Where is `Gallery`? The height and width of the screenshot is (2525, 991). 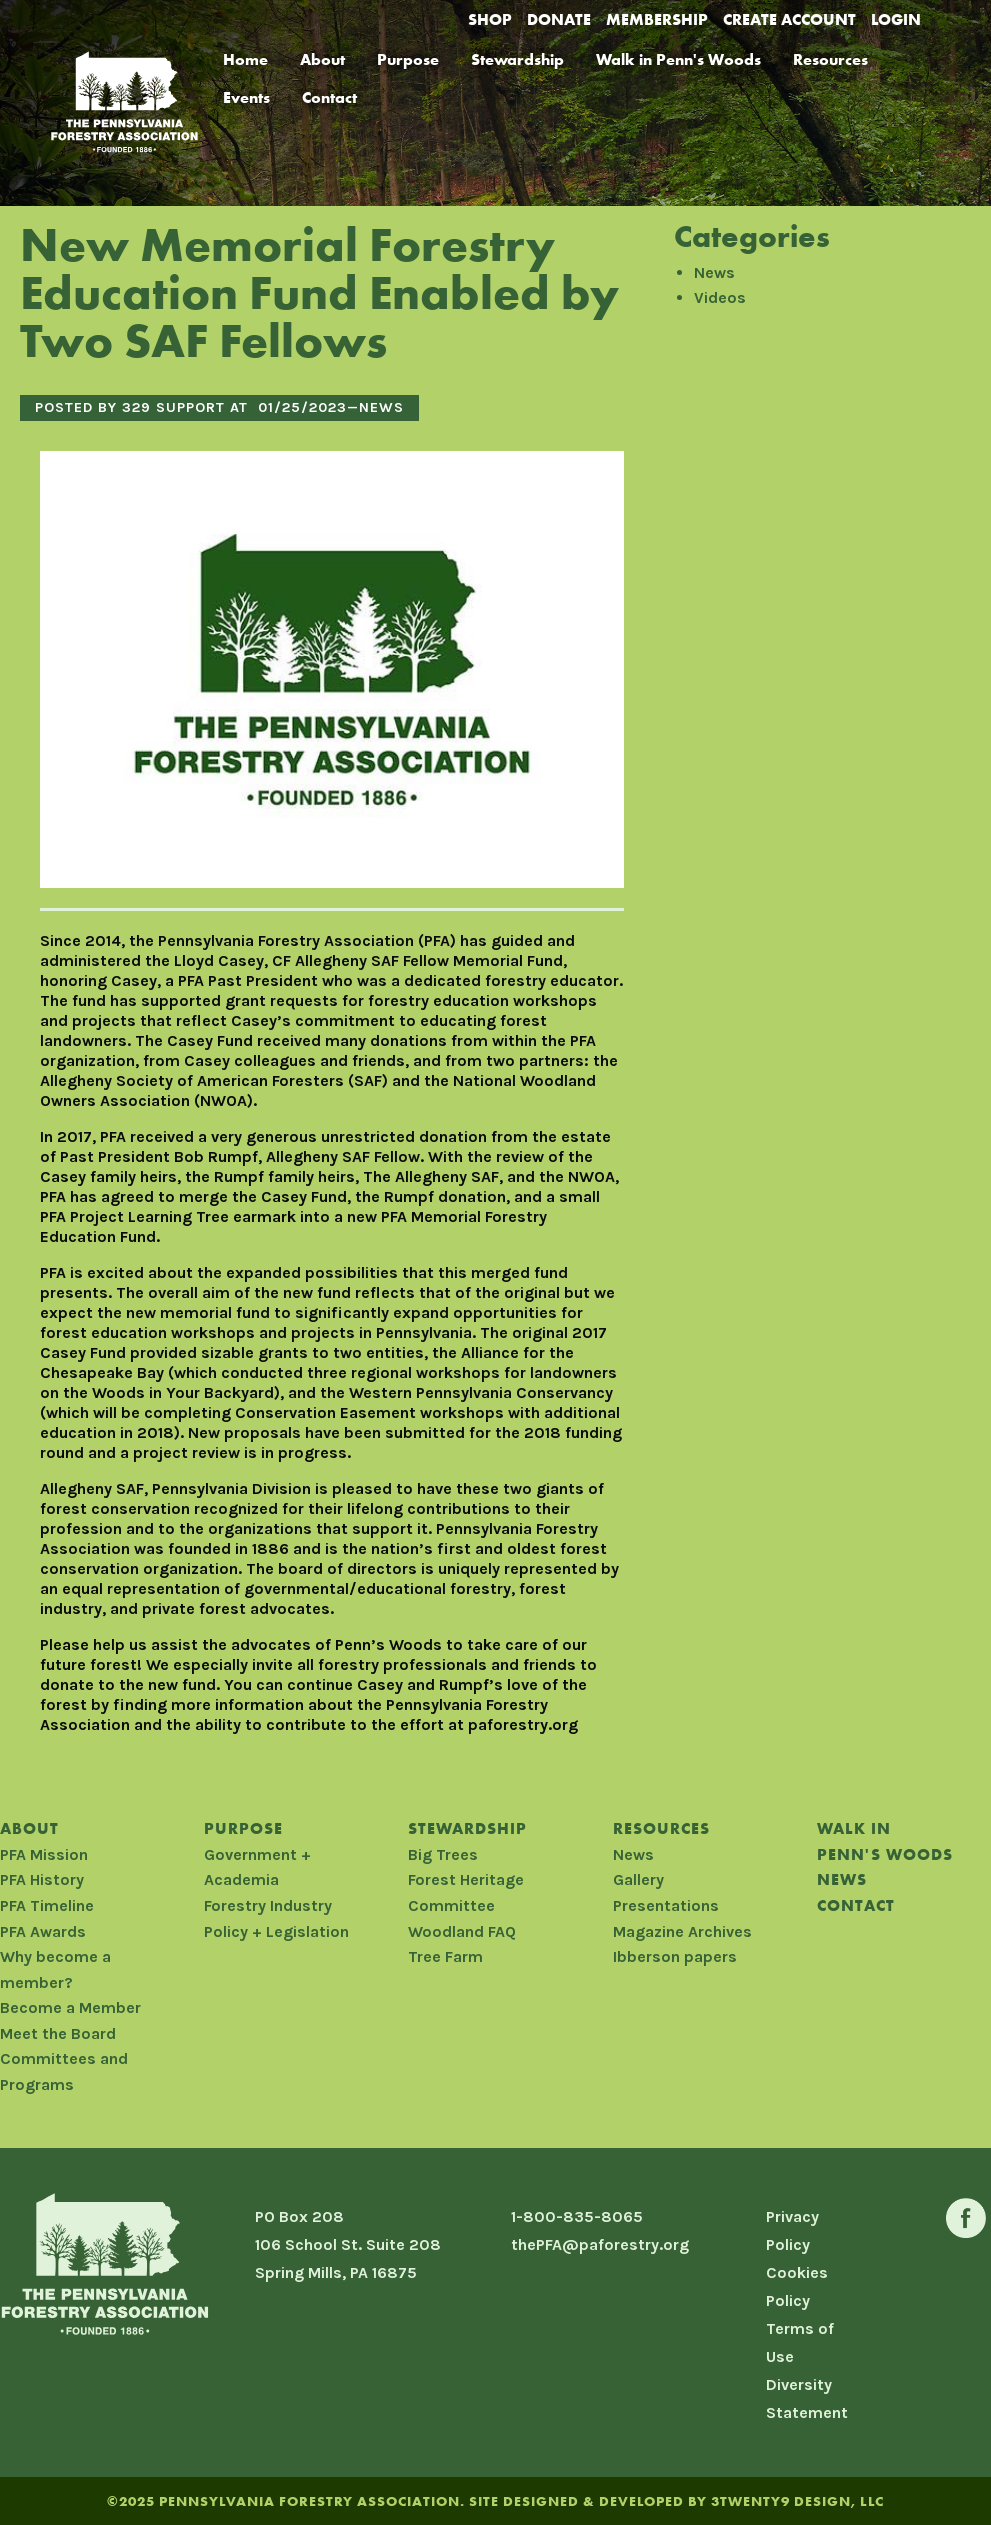 Gallery is located at coordinates (638, 1879).